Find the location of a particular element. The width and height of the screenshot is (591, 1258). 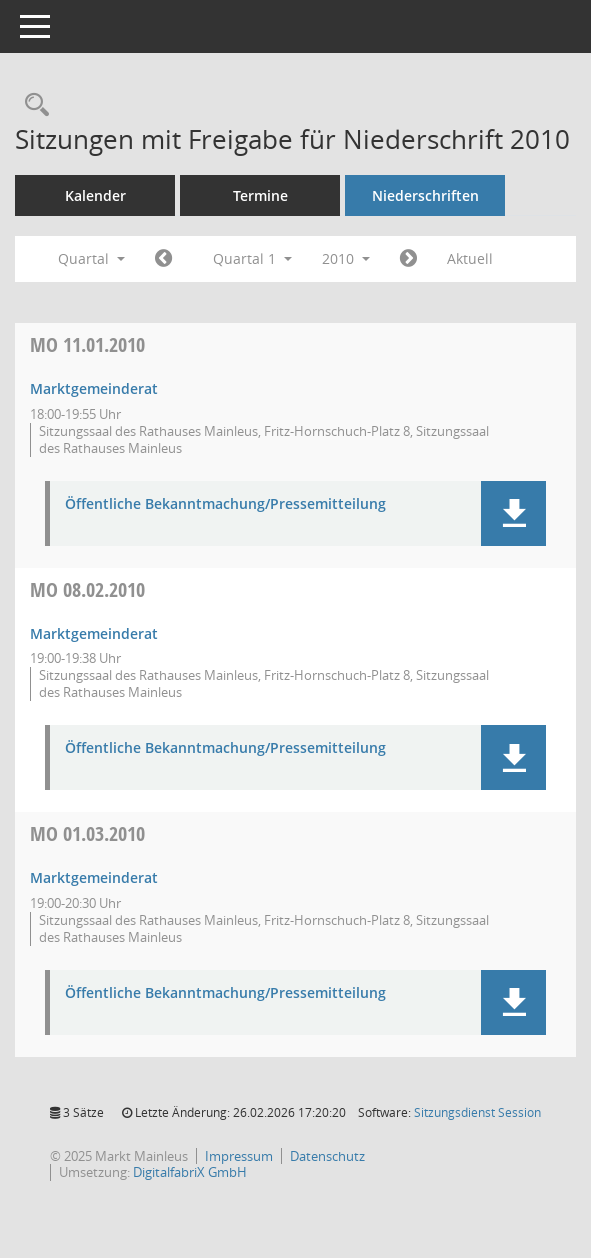

01.03.2010 is located at coordinates (87, 833).